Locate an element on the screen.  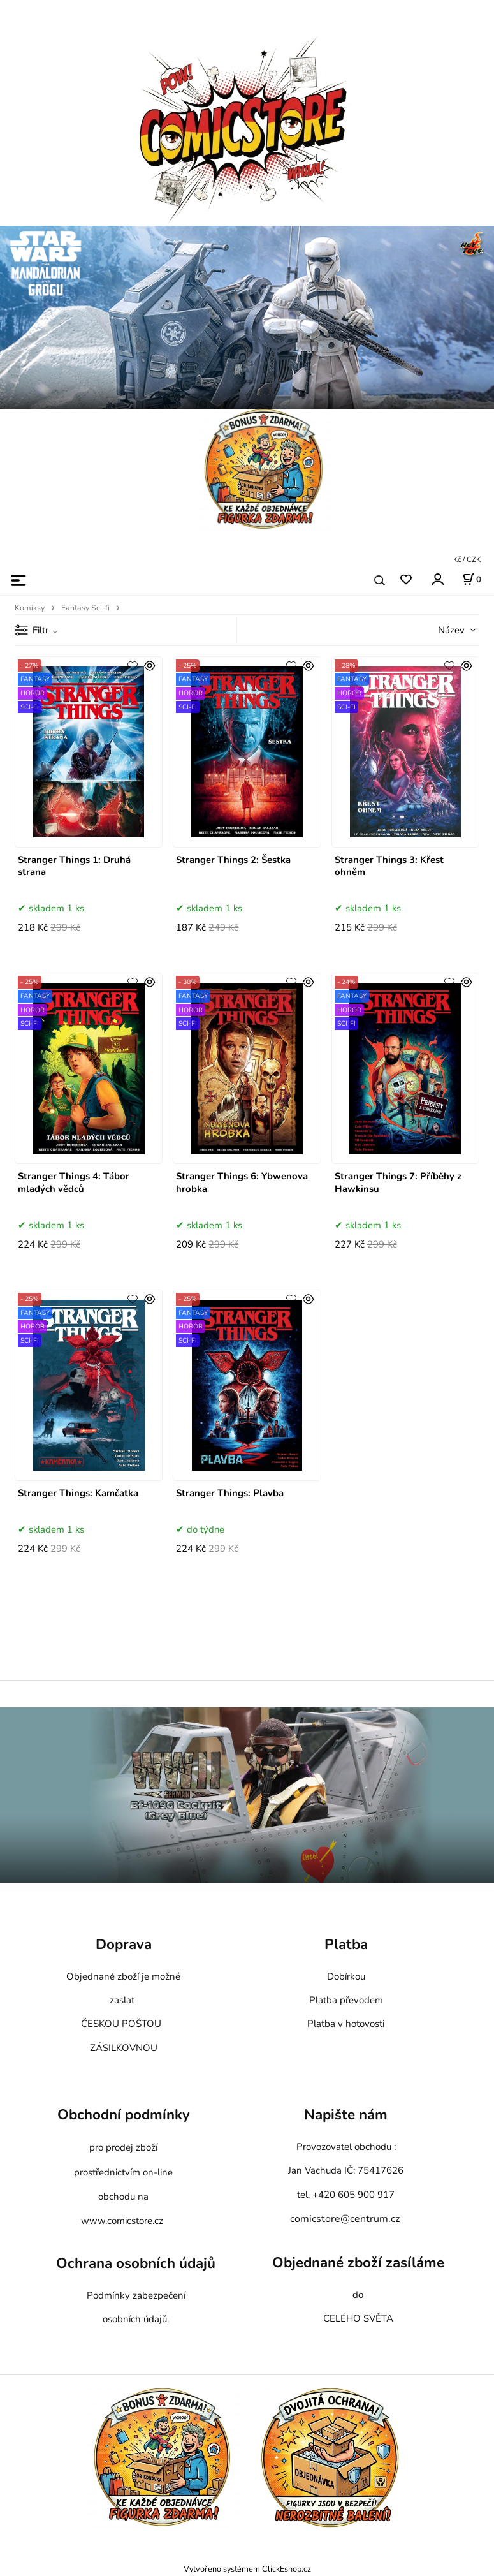
Komiksy is located at coordinates (30, 608).